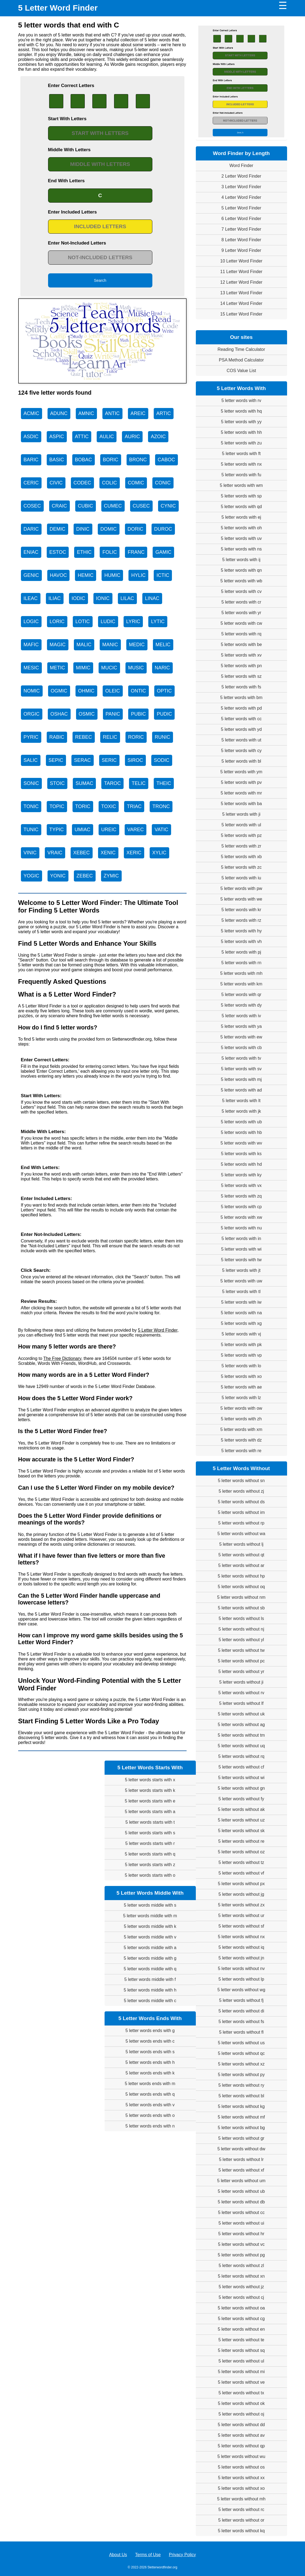 The height and width of the screenshot is (2576, 305). Describe the element at coordinates (241, 2042) in the screenshot. I see `5 letter words without us` at that location.